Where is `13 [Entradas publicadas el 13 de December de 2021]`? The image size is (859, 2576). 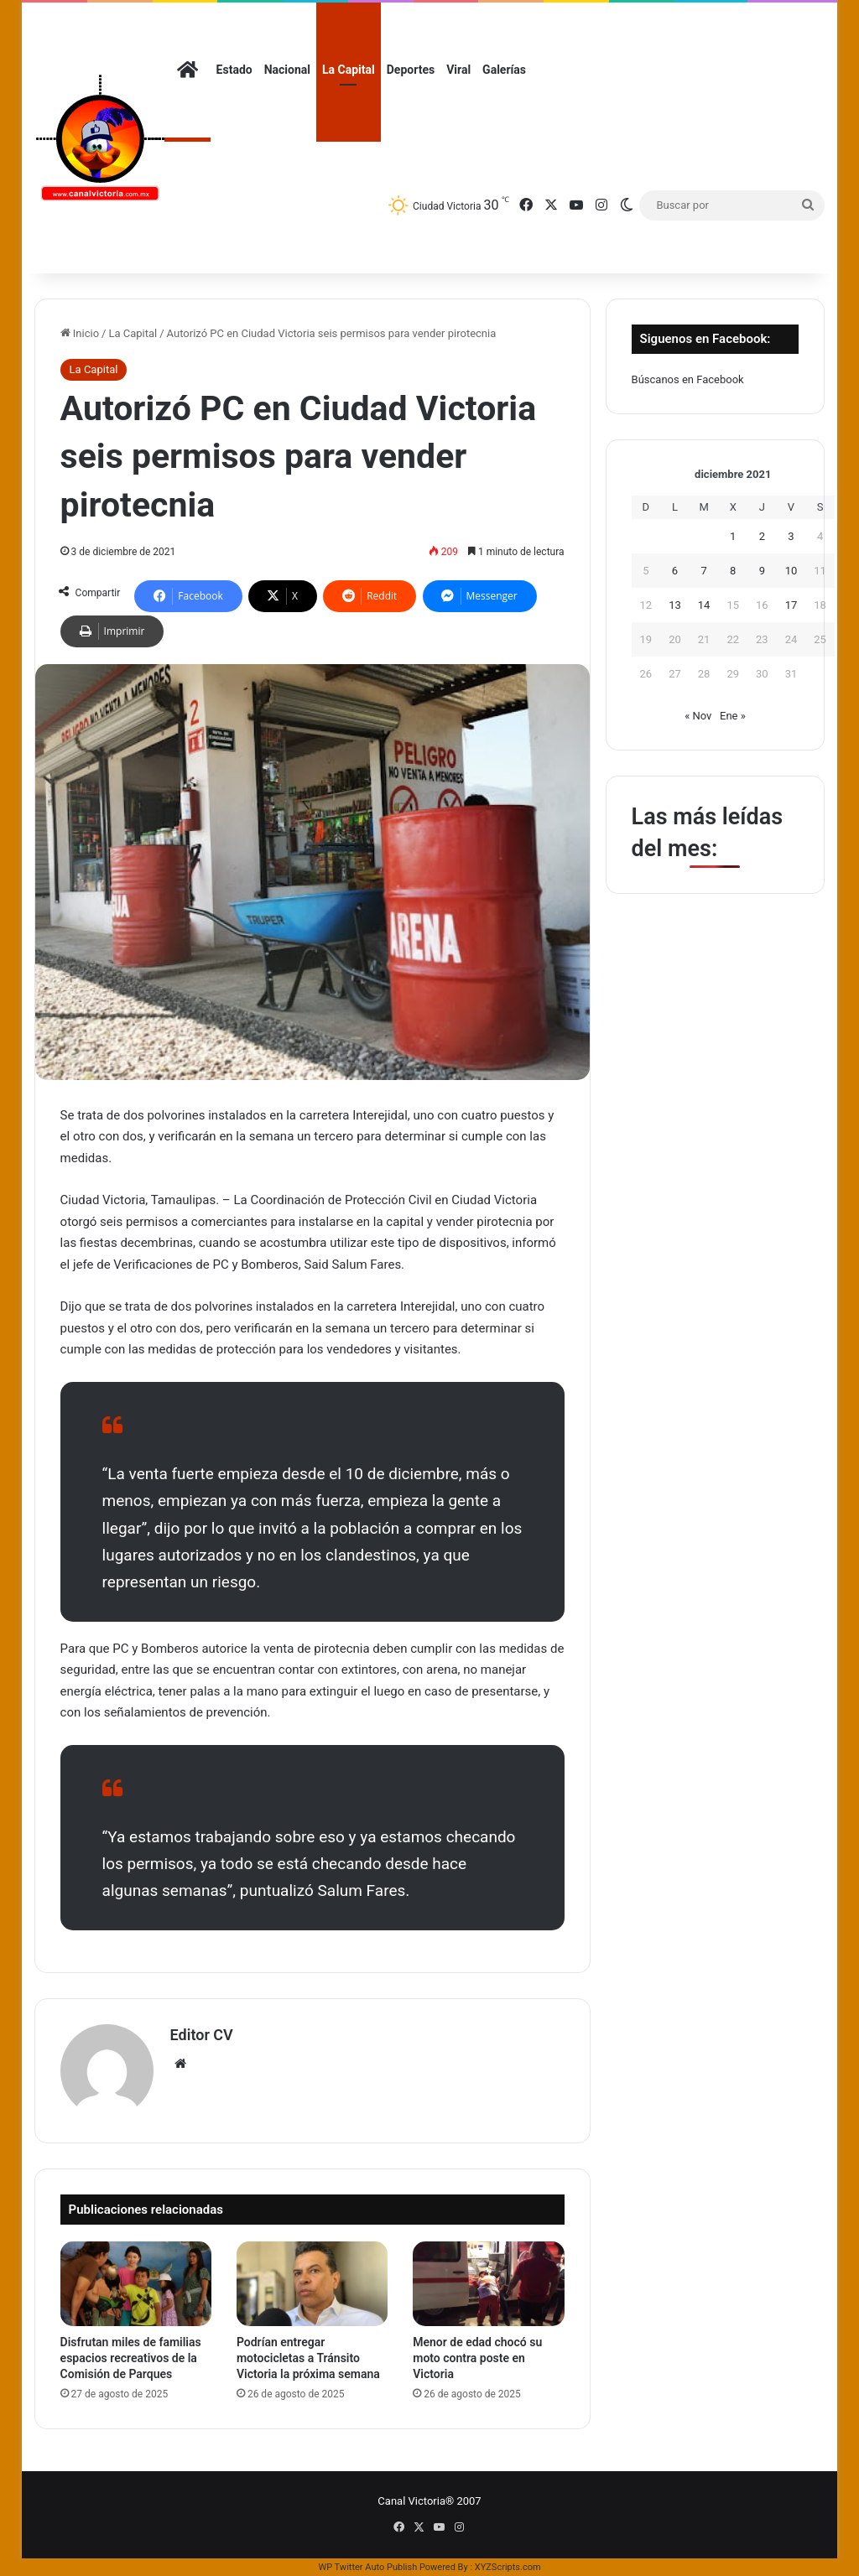
13 [Entradas publicadas el 13 de December de 2021] is located at coordinates (675, 605).